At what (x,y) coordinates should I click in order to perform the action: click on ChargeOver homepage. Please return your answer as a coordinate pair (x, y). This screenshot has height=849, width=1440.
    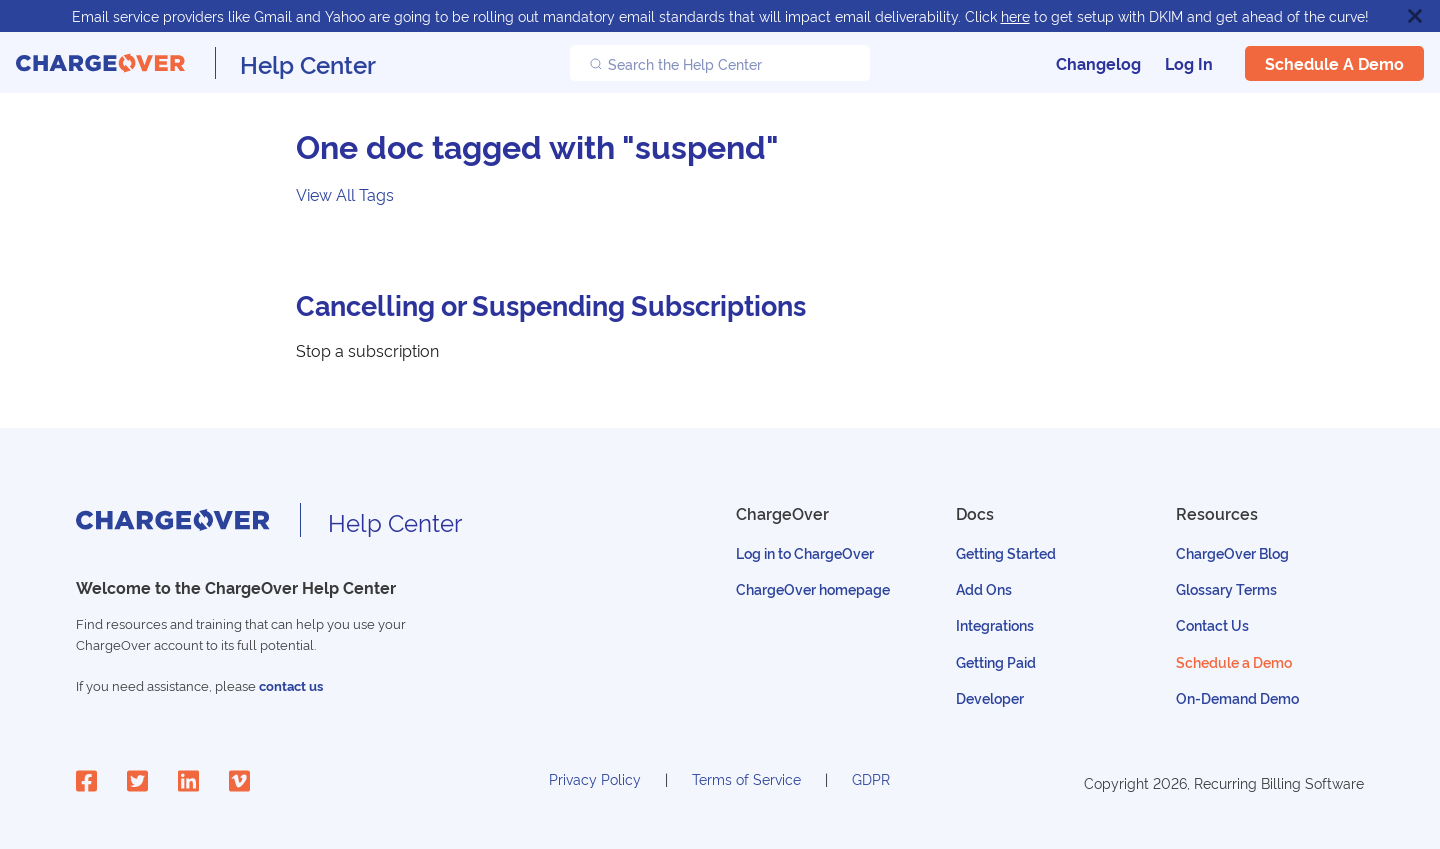
    Looking at the image, I should click on (813, 588).